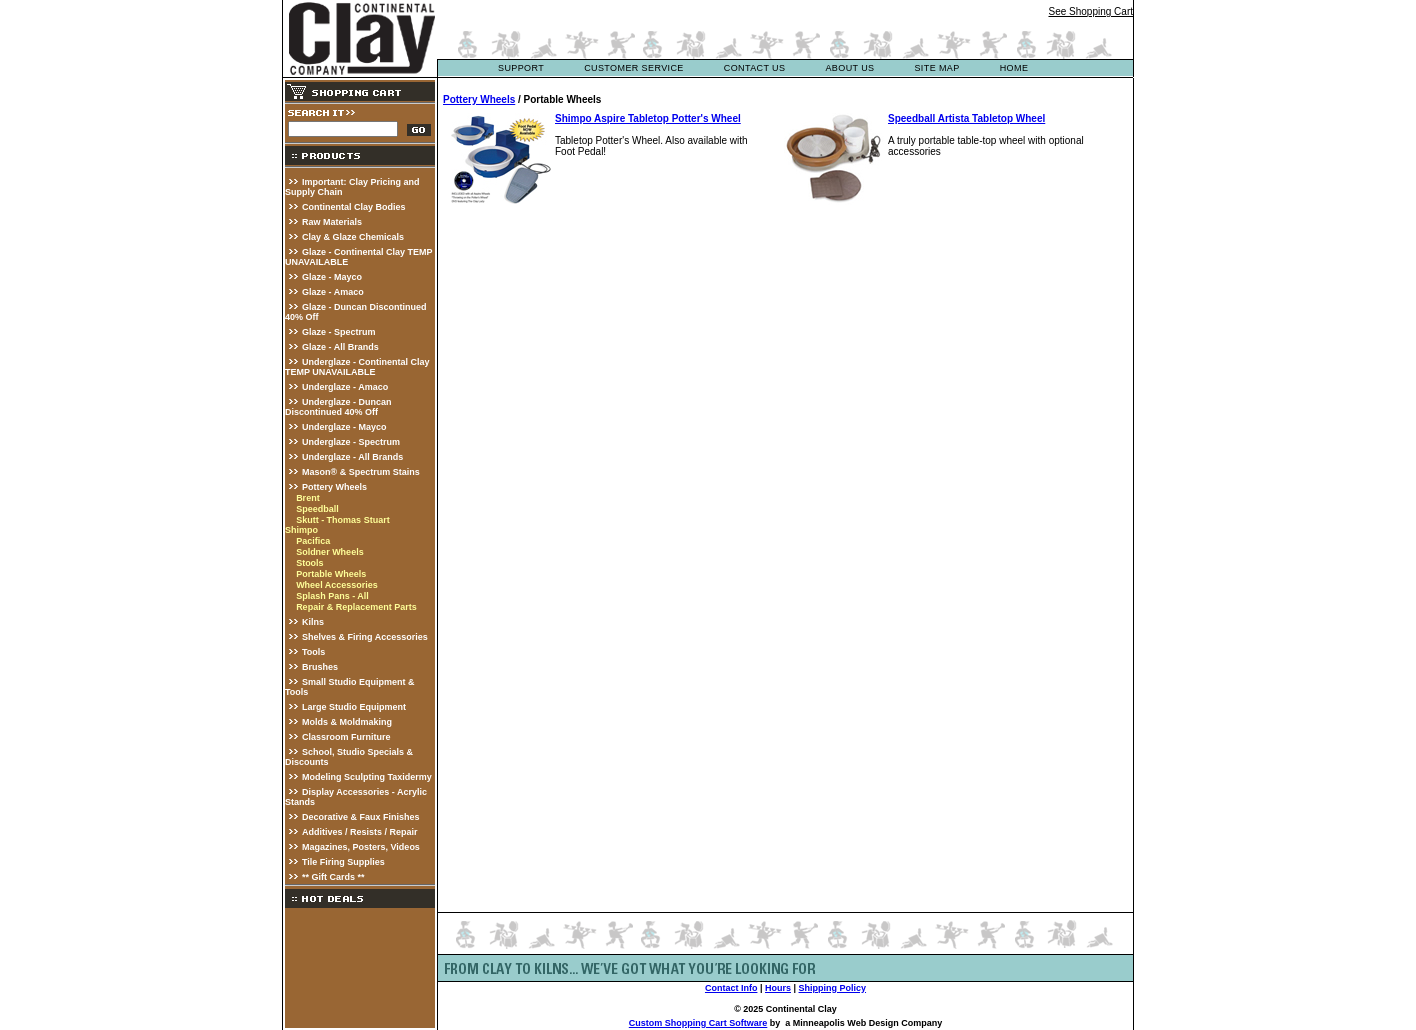 This screenshot has width=1416, height=1030. I want to click on Stools, so click(310, 563).